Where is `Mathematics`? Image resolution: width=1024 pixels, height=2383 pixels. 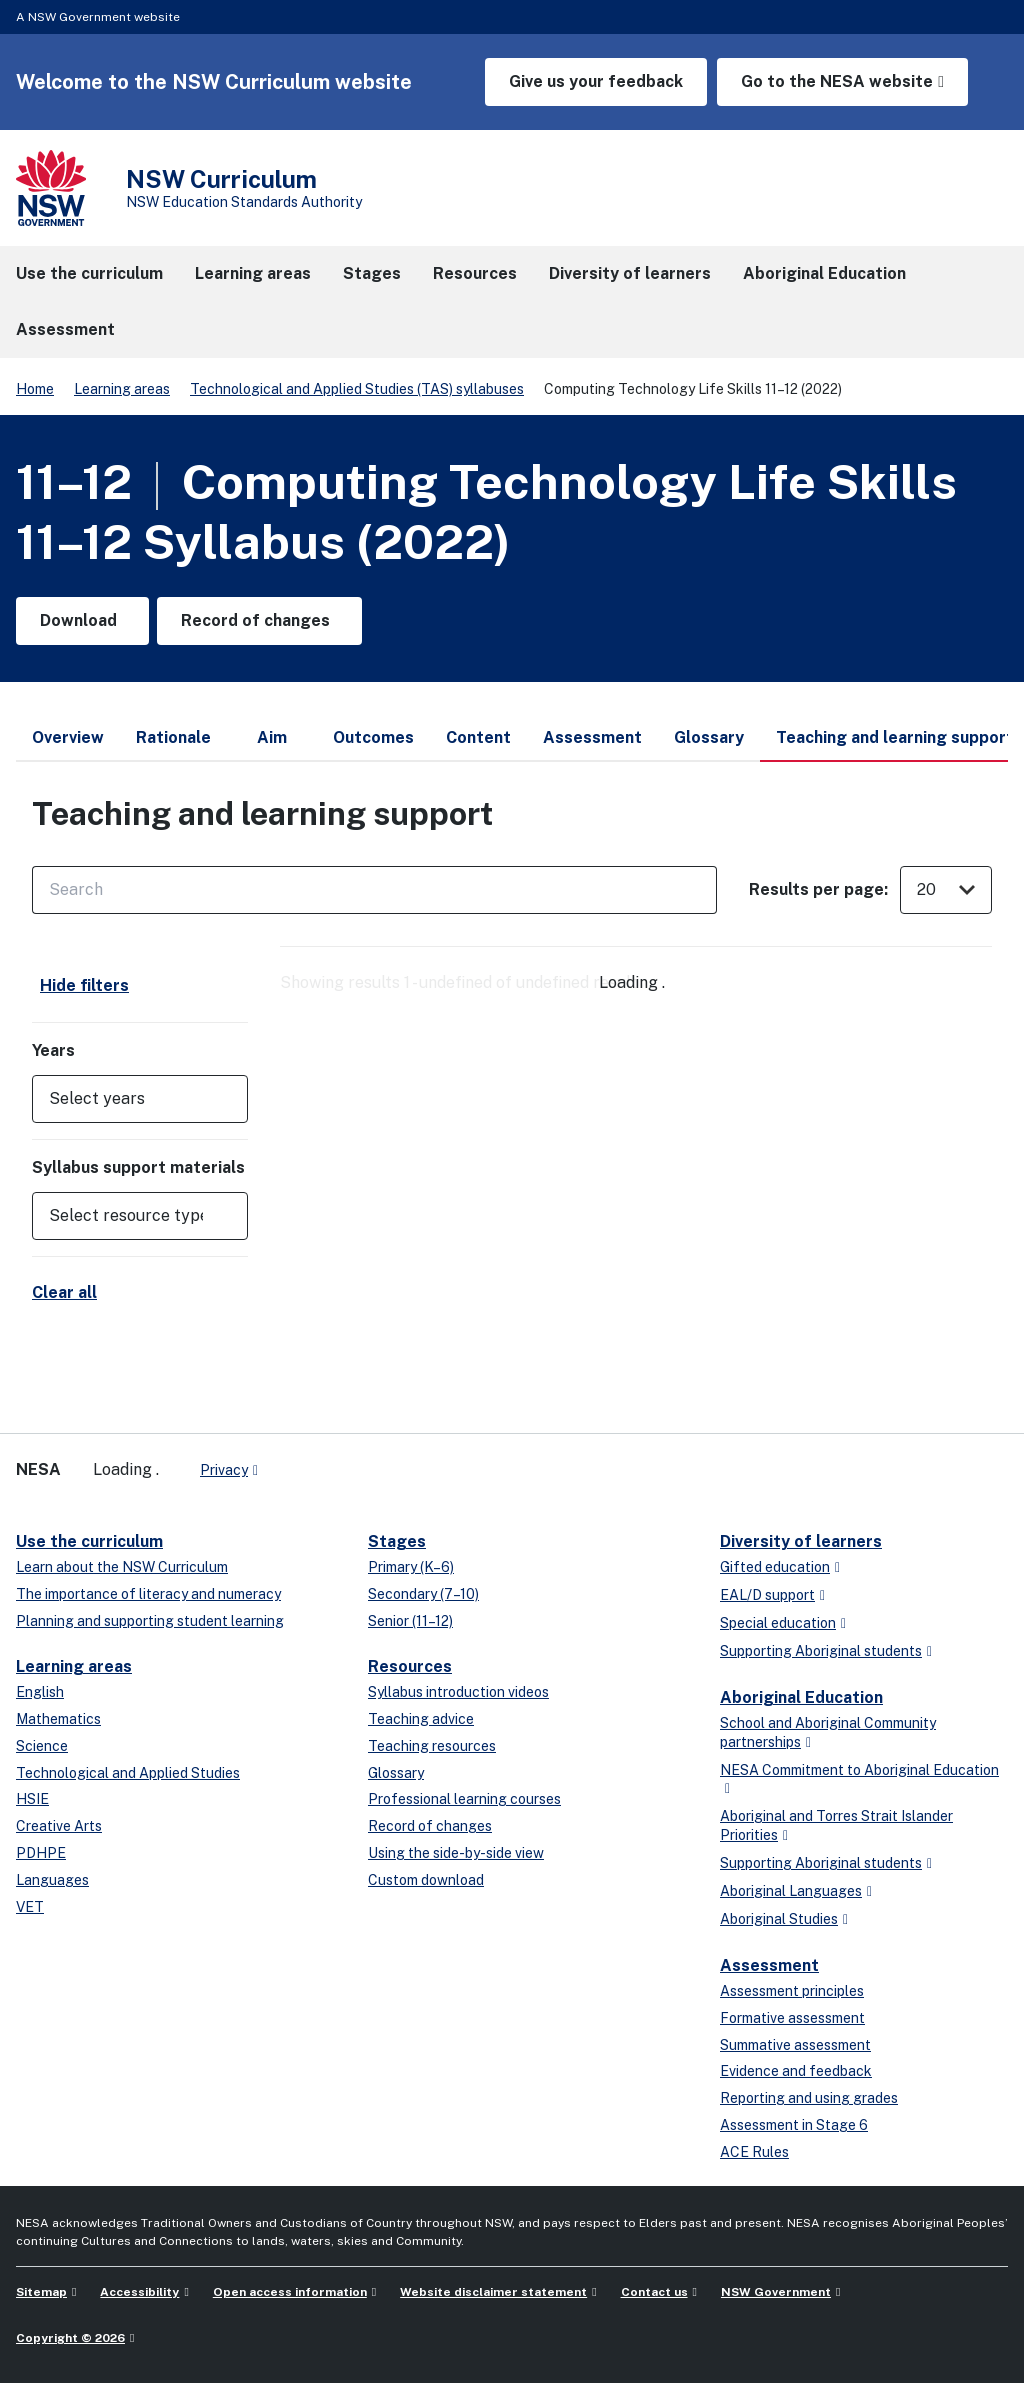 Mathematics is located at coordinates (58, 1719).